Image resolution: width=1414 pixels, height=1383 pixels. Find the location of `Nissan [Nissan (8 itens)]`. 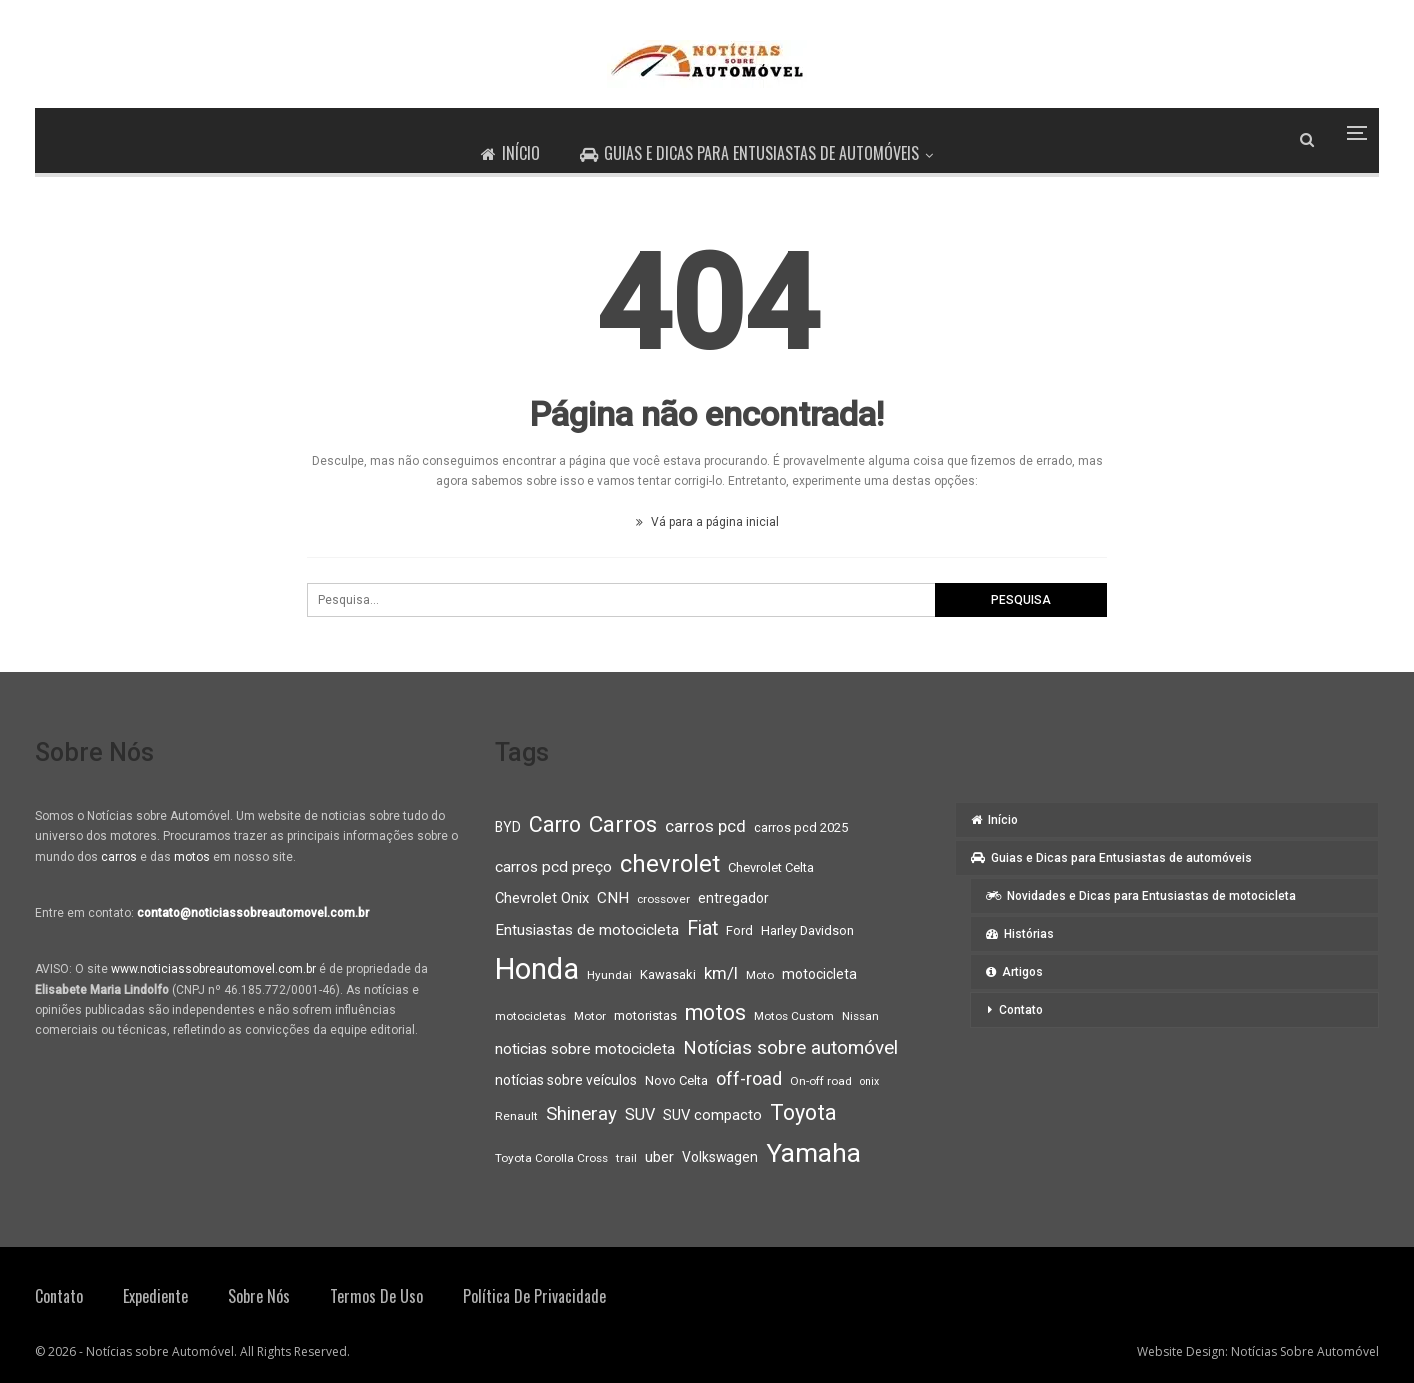

Nissan [Nissan (8 itens)] is located at coordinates (860, 1016).